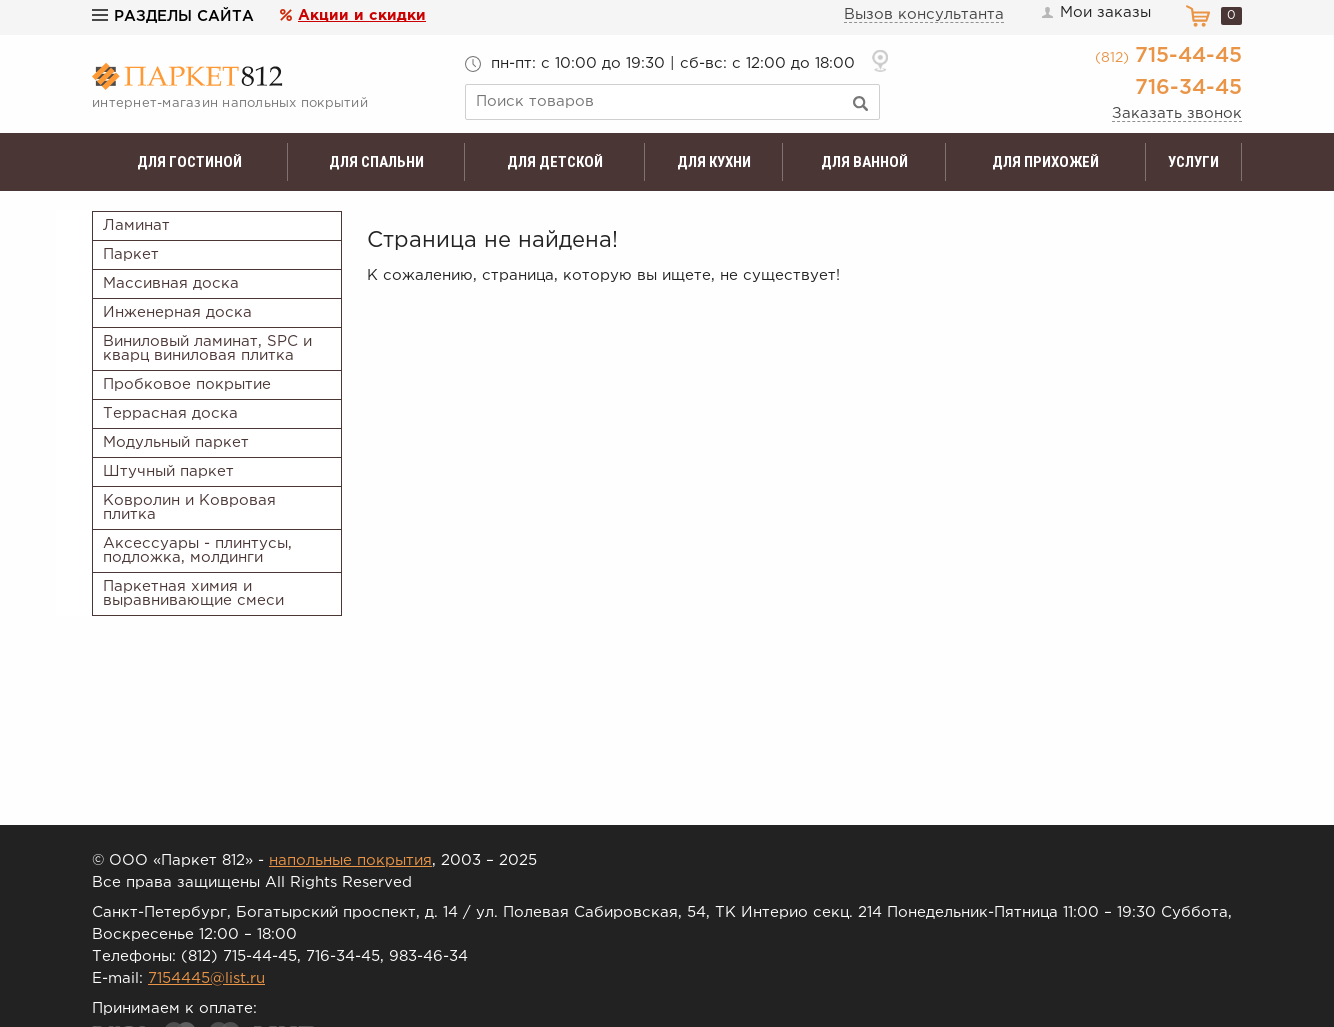 The image size is (1334, 1027). Describe the element at coordinates (924, 14) in the screenshot. I see `Вызов консультанта` at that location.